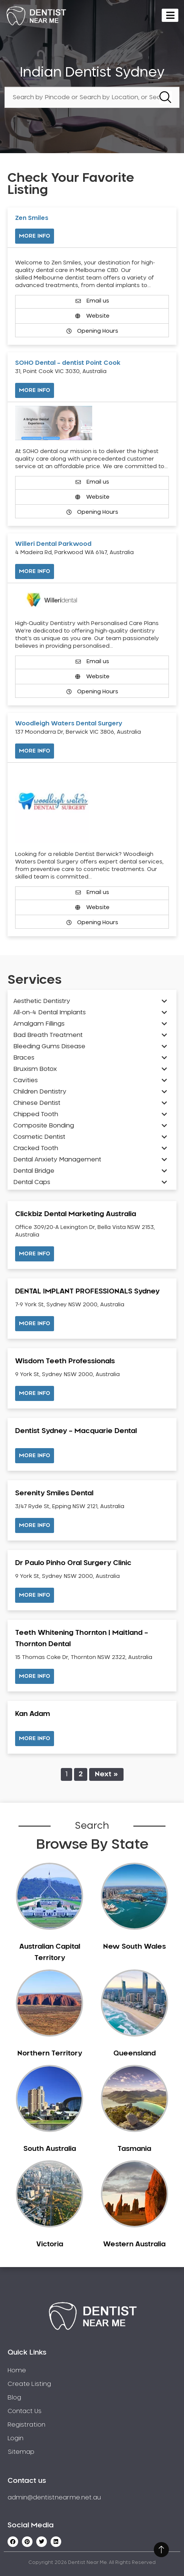 The height and width of the screenshot is (2576, 184). What do you see at coordinates (21, 2452) in the screenshot?
I see `Sitemap` at bounding box center [21, 2452].